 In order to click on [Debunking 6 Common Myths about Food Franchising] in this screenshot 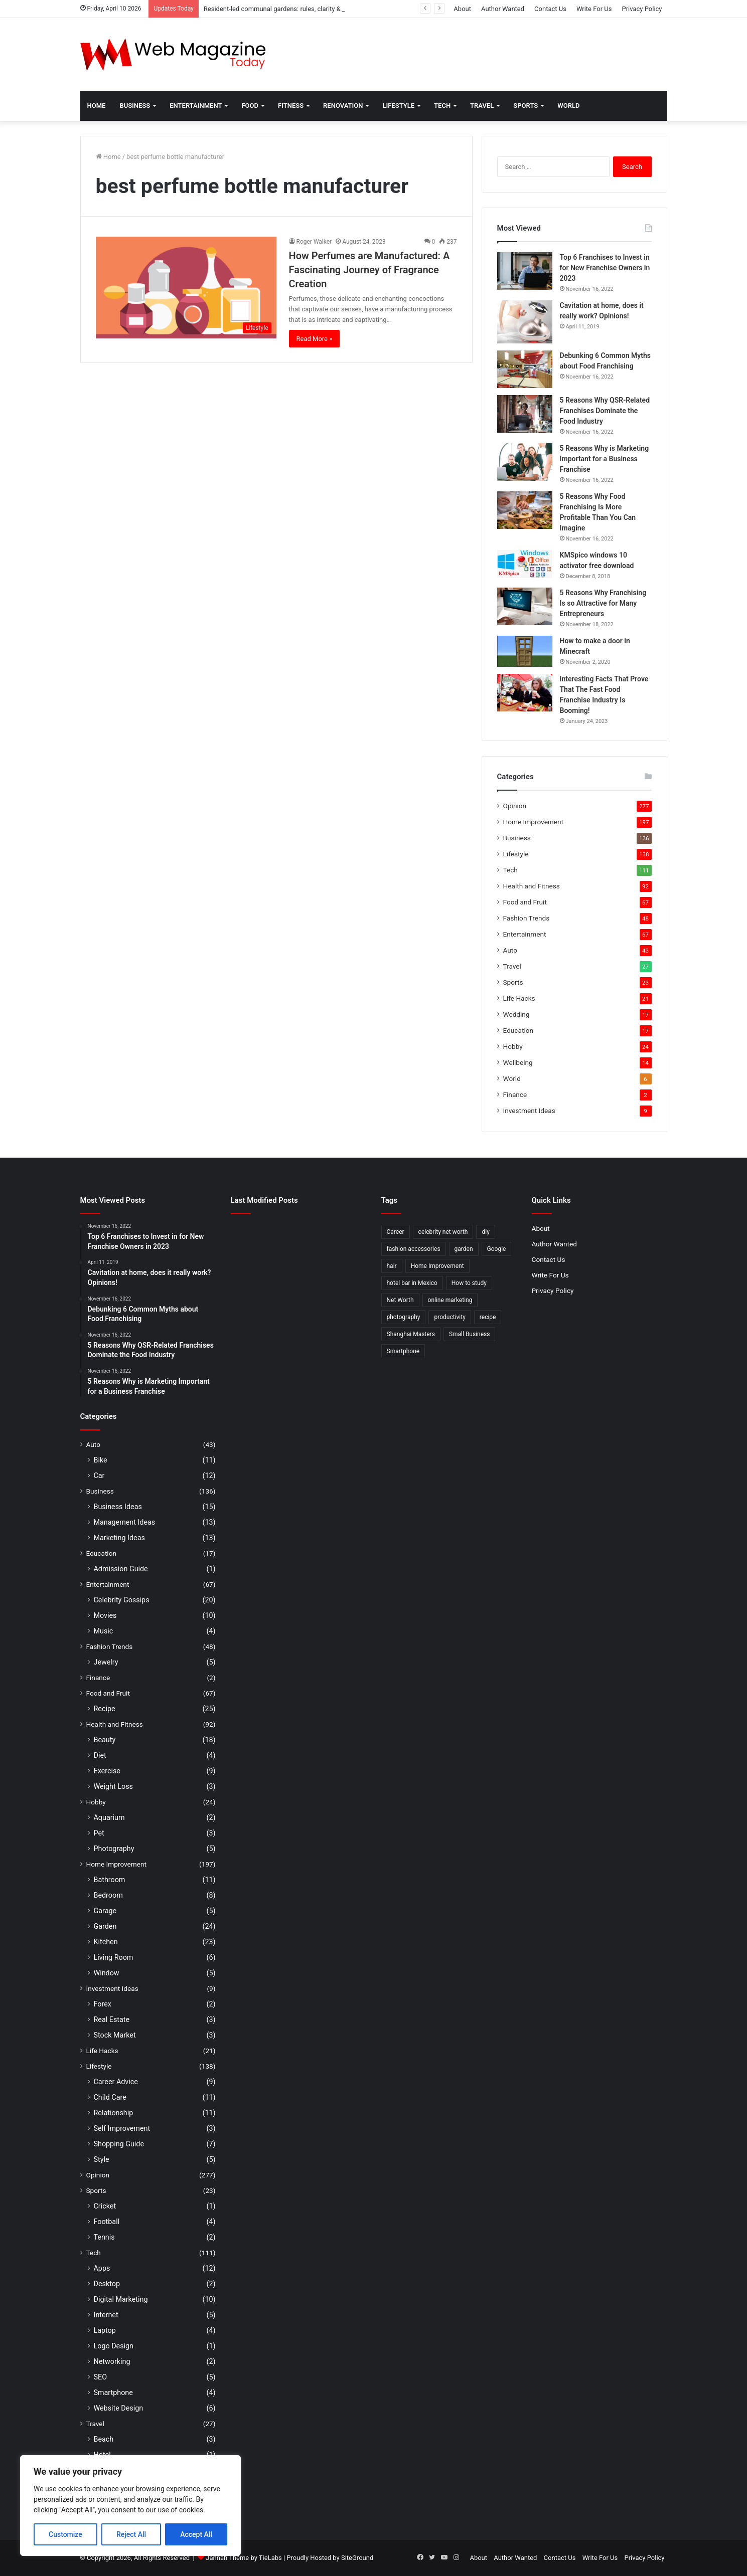, I will do `click(524, 369)`.